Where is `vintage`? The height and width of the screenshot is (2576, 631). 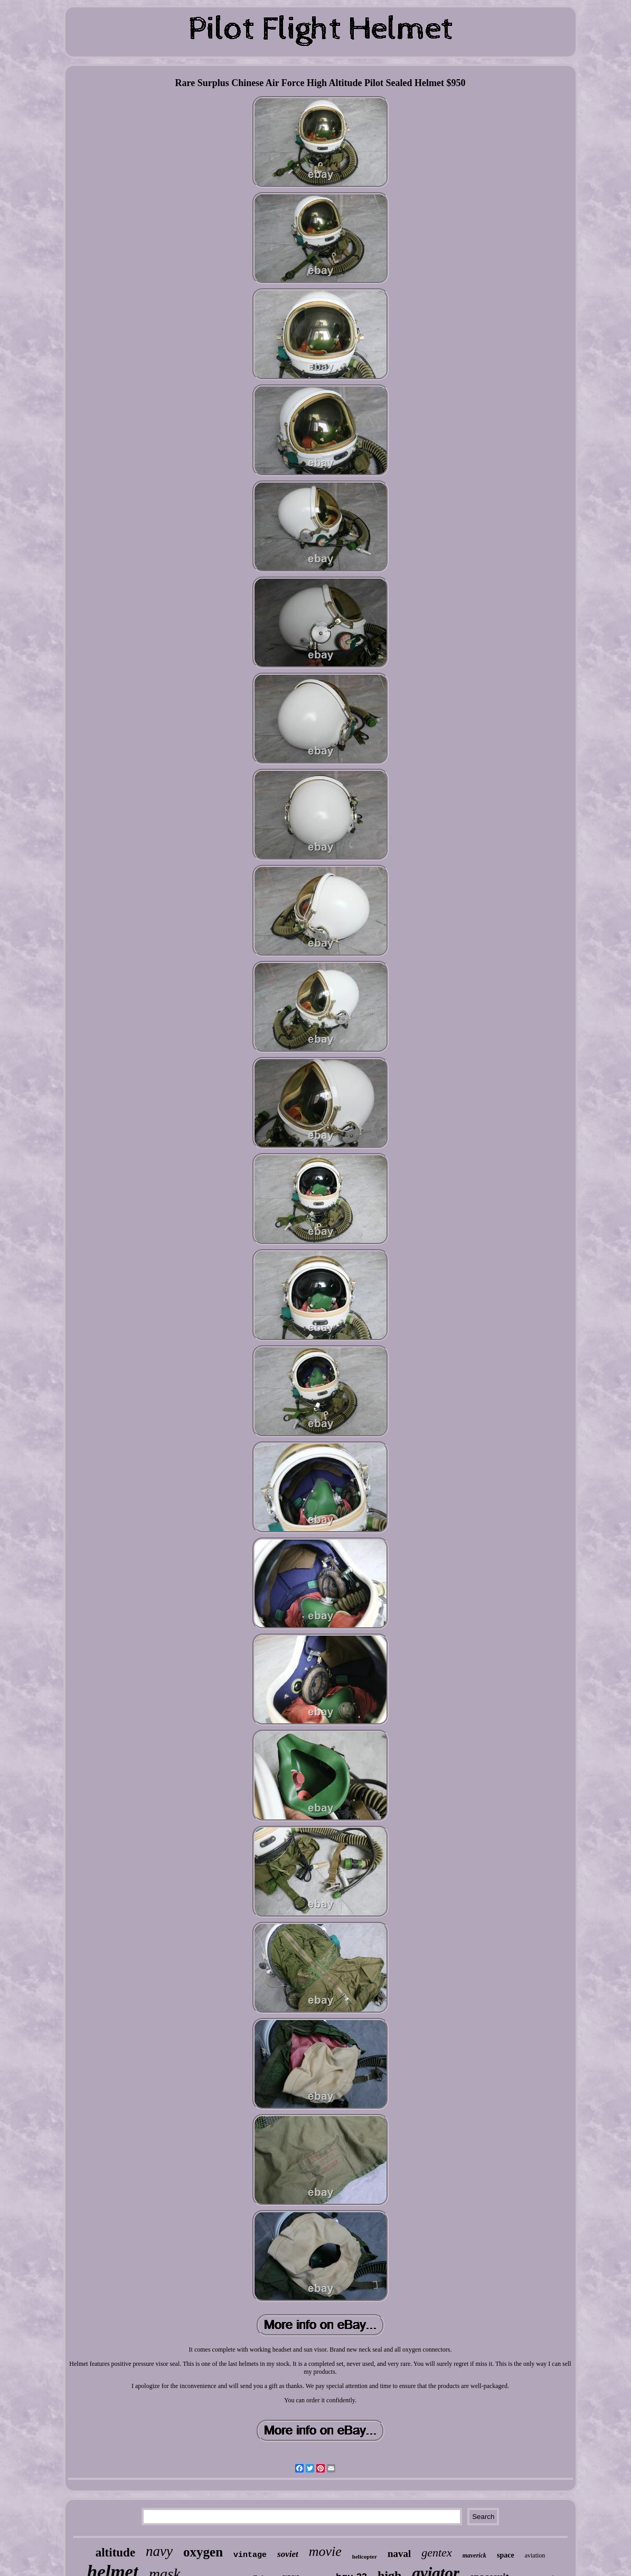 vintage is located at coordinates (250, 2555).